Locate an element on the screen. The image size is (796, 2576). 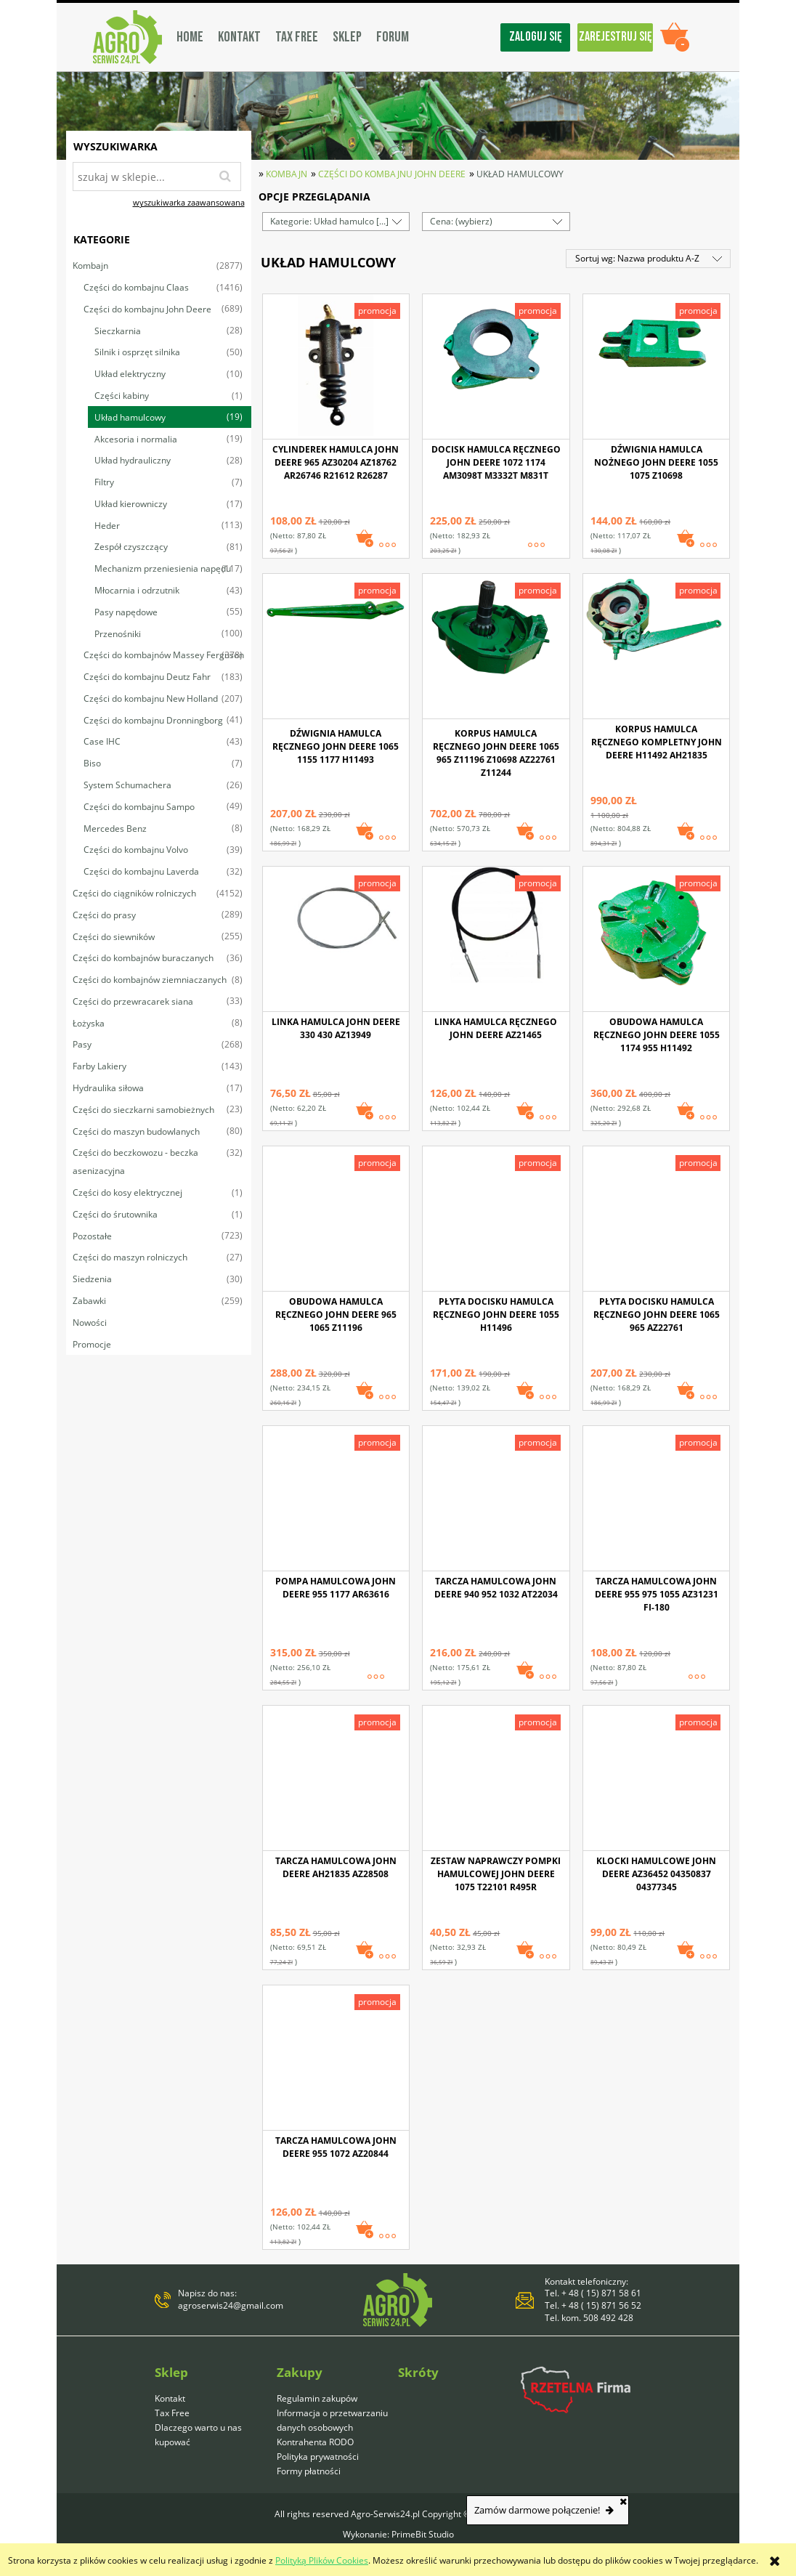
Siedzenia [Siedzenia 30] is located at coordinates (92, 1279).